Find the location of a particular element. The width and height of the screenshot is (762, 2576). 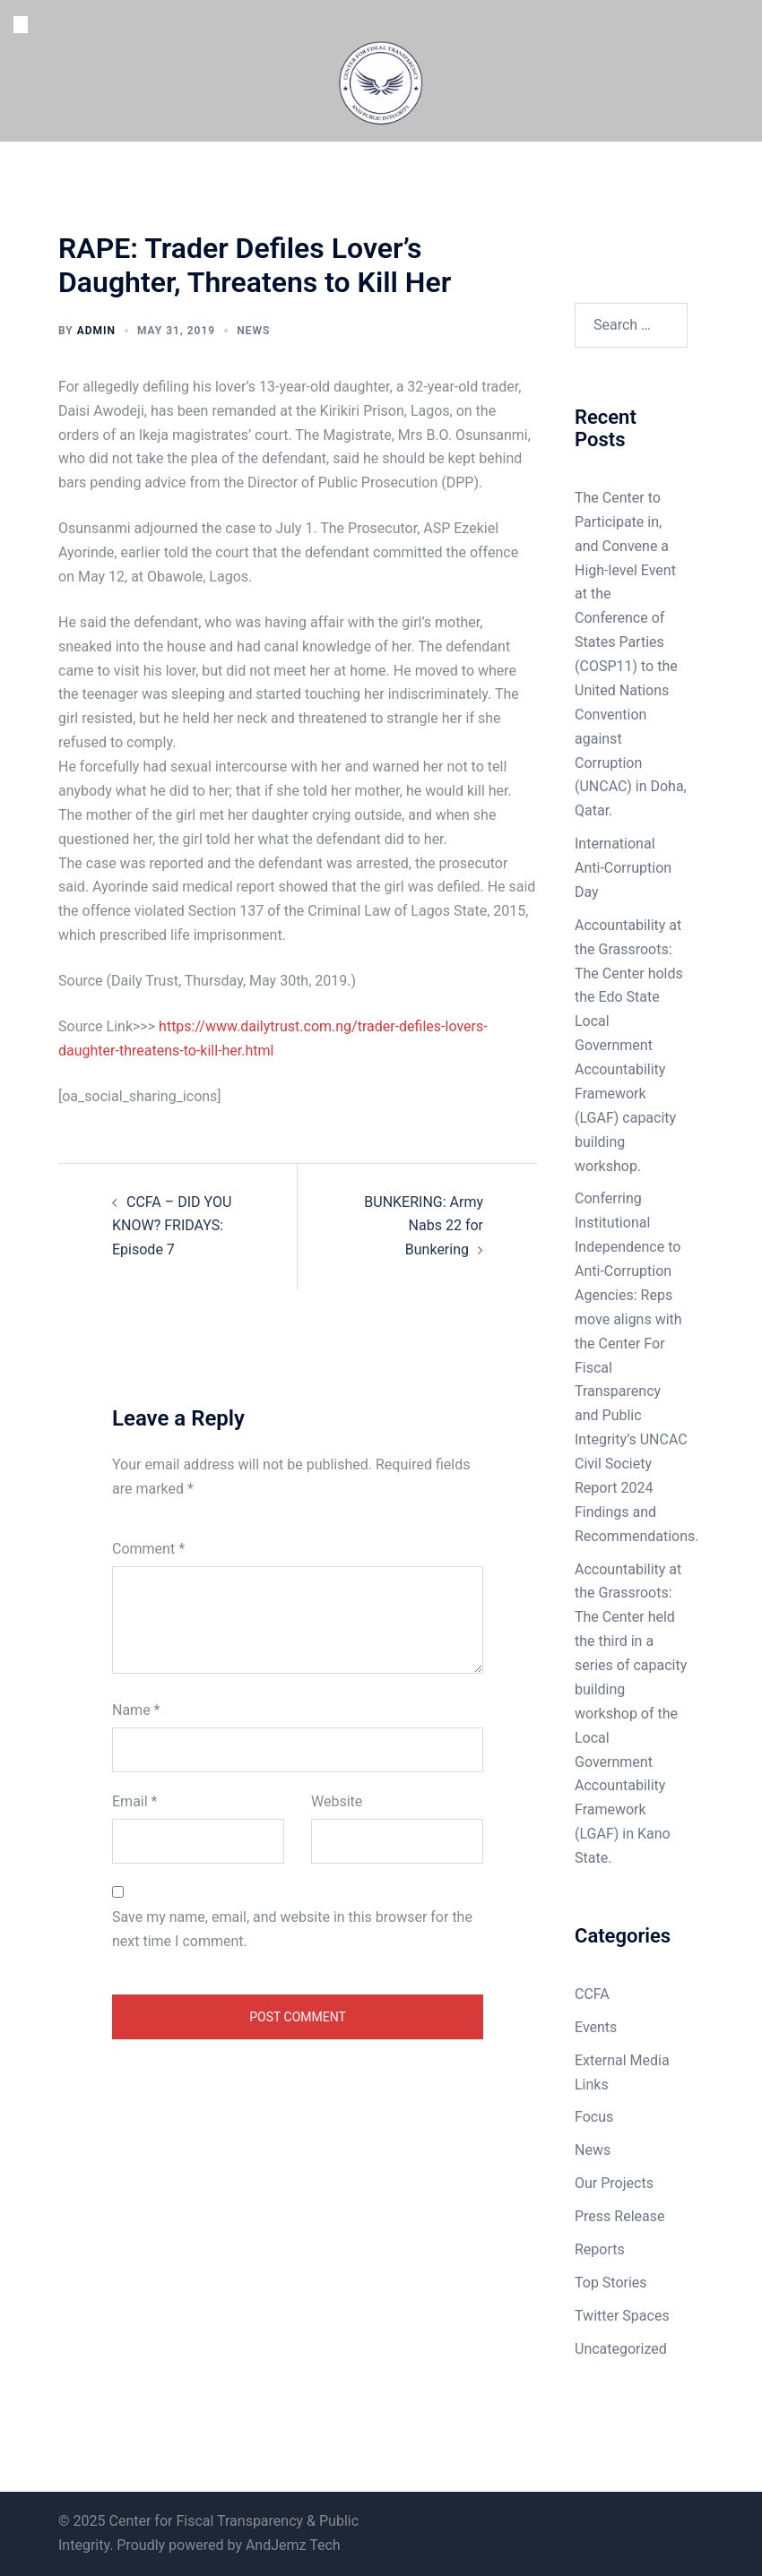

Email is located at coordinates (134, 1801).